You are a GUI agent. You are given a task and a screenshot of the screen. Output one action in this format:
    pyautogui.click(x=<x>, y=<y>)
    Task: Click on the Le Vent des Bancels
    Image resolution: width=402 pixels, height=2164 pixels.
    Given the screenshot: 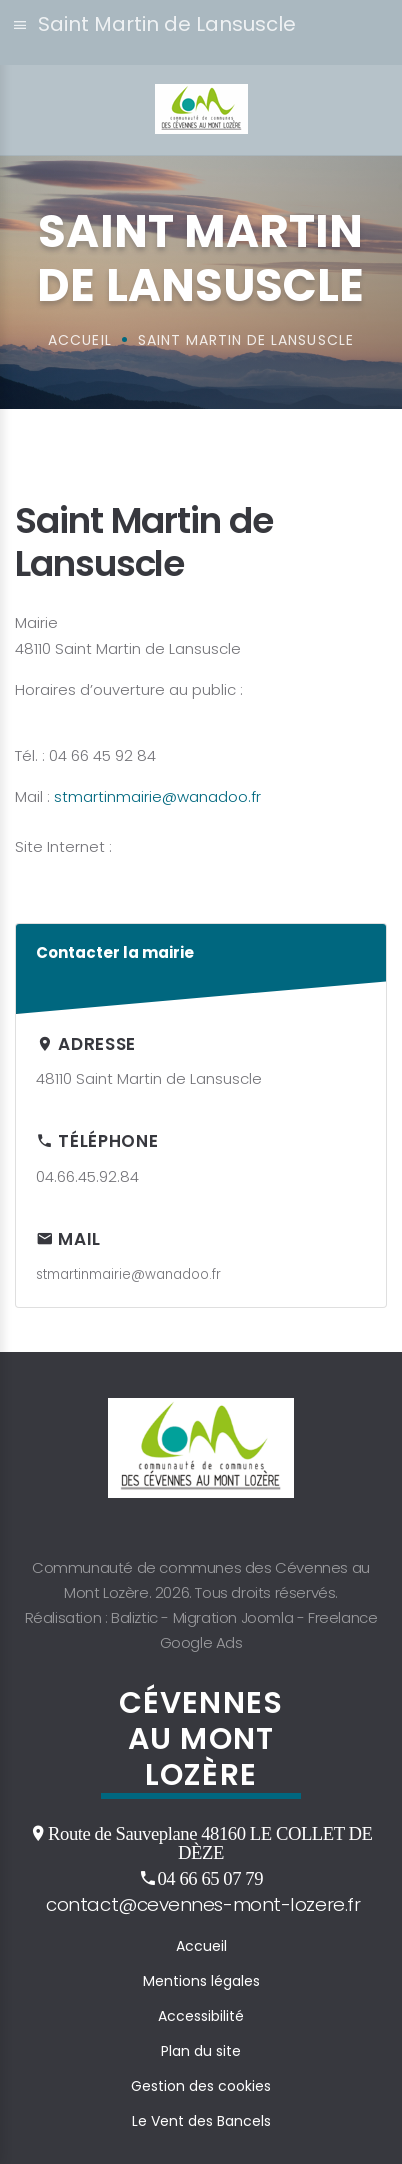 What is the action you would take?
    pyautogui.click(x=201, y=2121)
    